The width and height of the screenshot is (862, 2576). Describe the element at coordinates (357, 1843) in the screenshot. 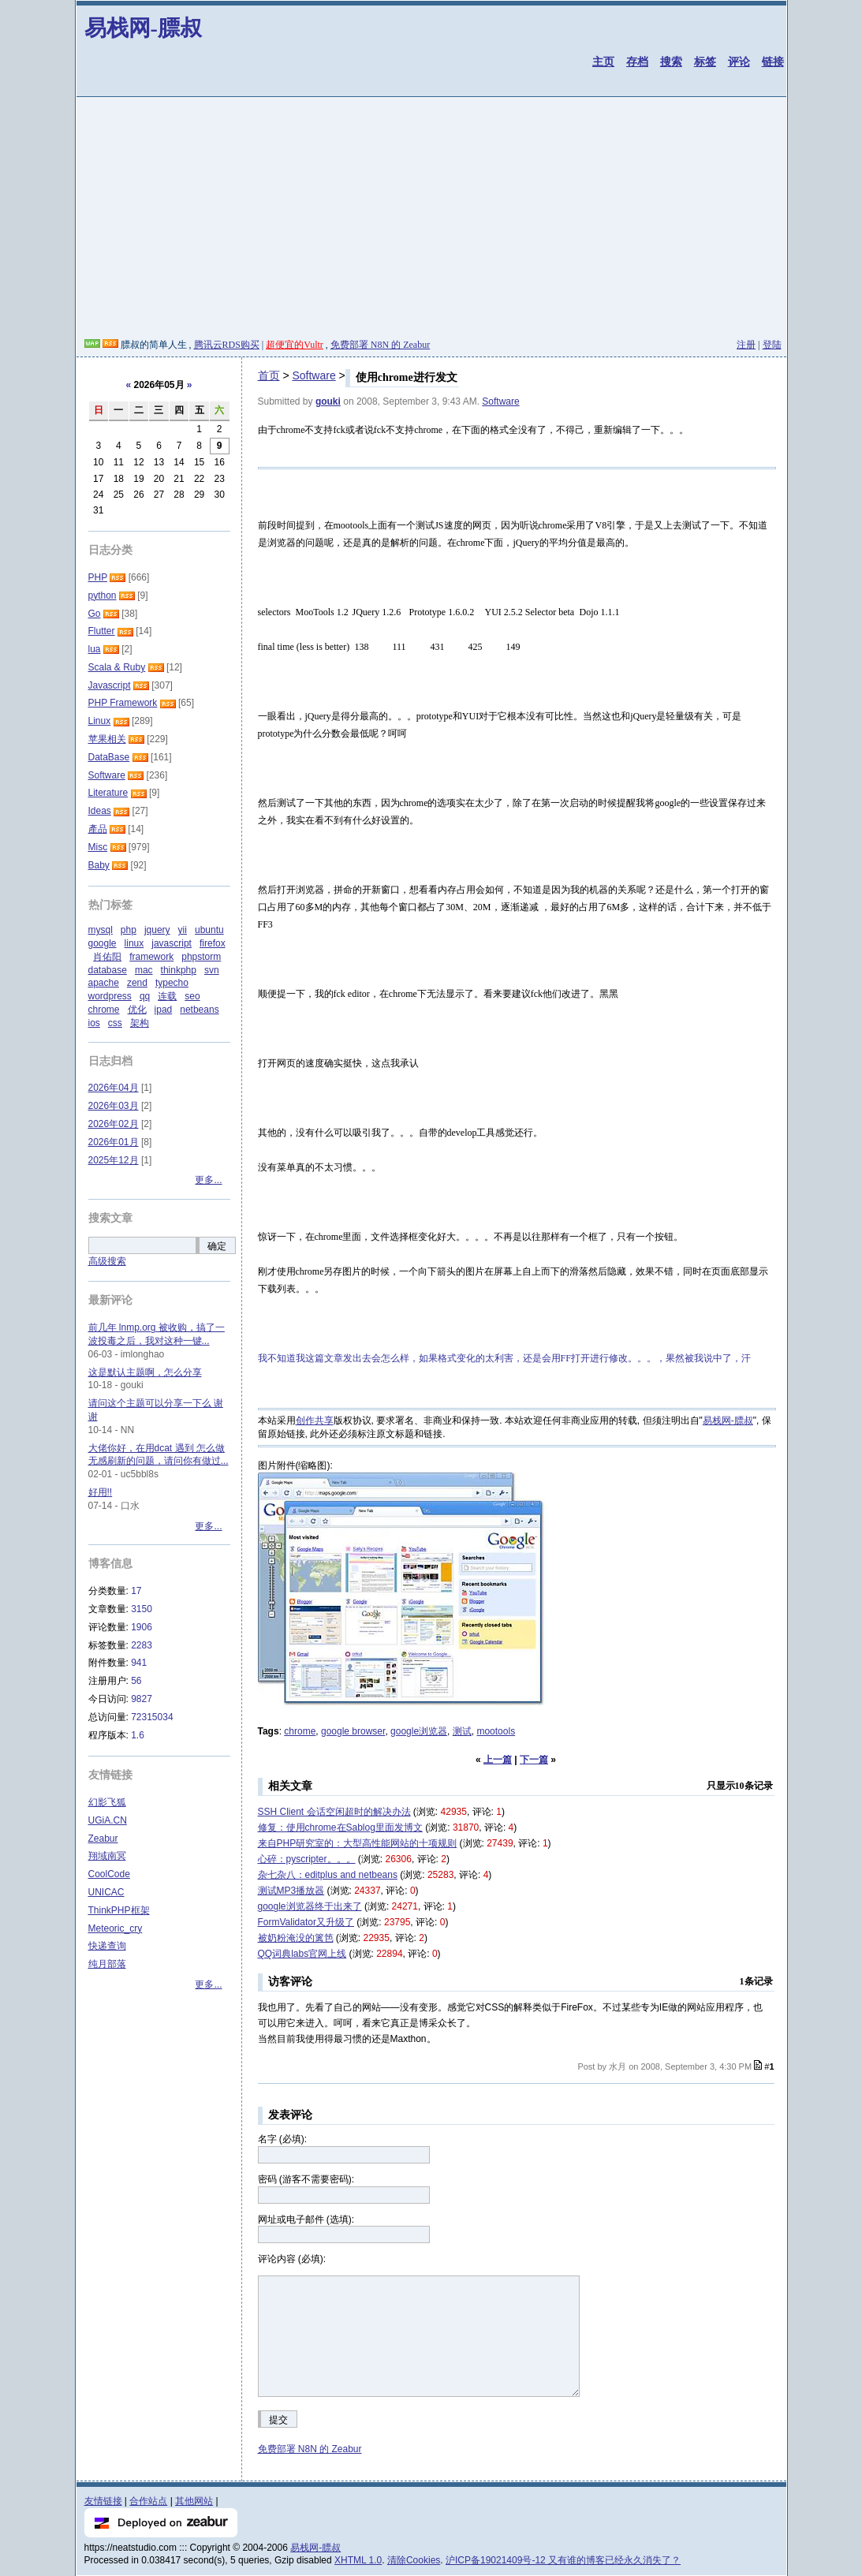

I see `来自PHP研究室的：大型高性能网站的十项规则` at that location.